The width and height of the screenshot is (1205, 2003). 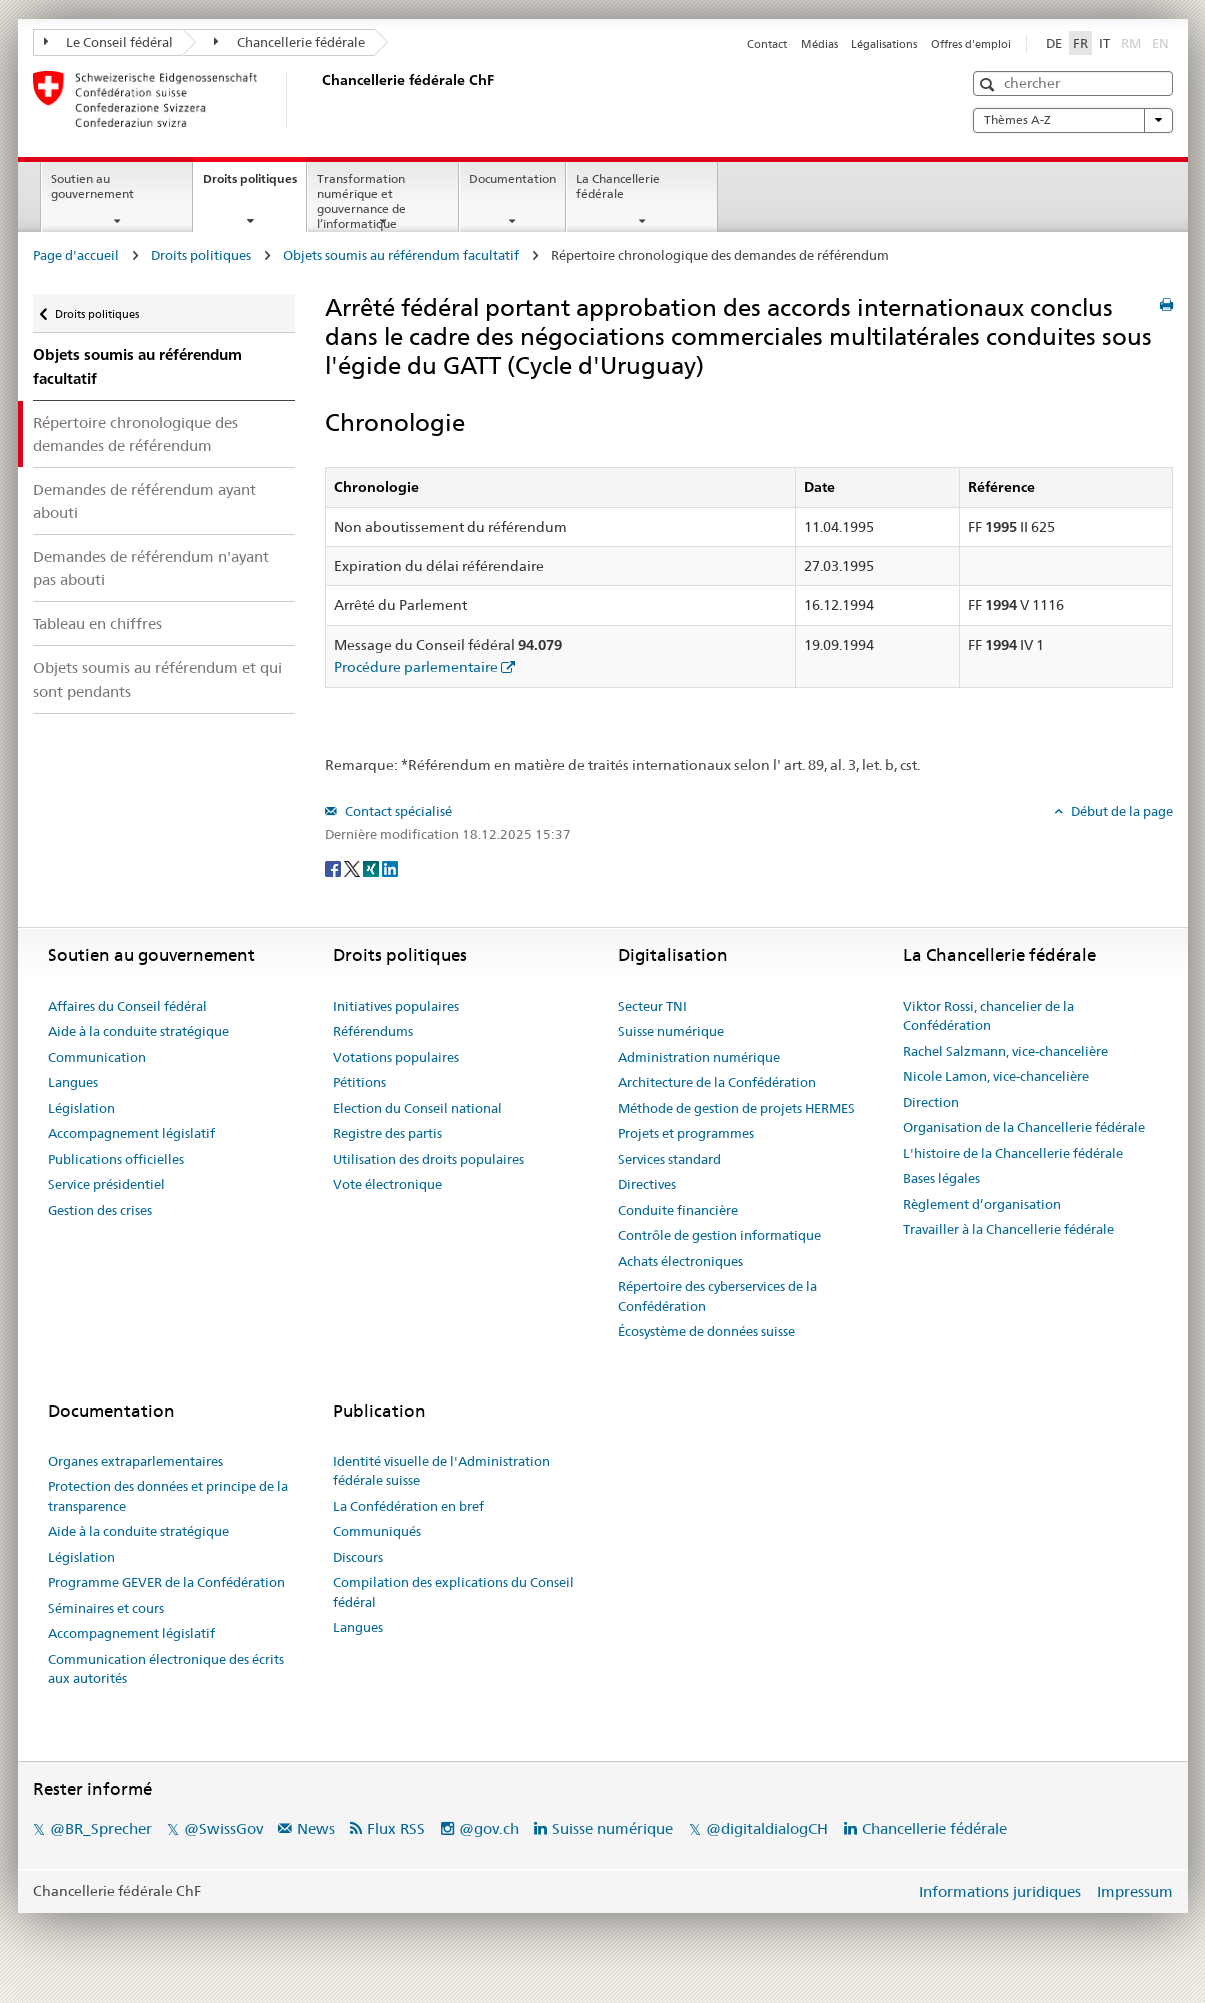 What do you see at coordinates (334, 867) in the screenshot?
I see `[Facebook]` at bounding box center [334, 867].